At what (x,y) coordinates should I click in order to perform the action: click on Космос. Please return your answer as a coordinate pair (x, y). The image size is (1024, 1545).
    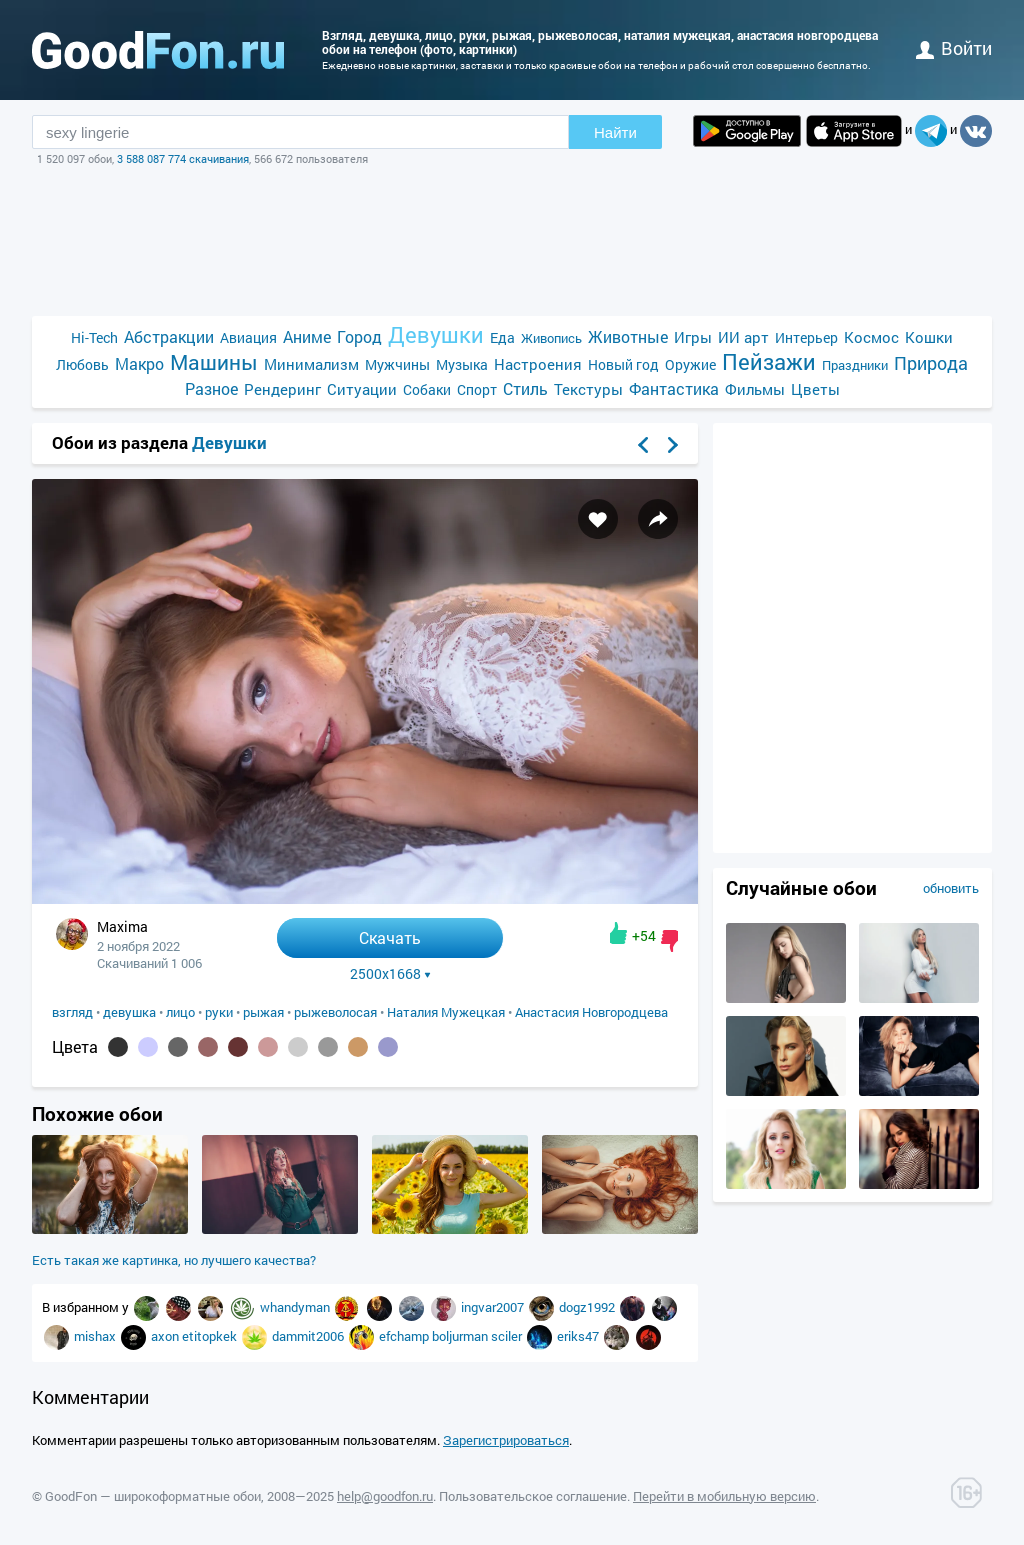
    Looking at the image, I should click on (871, 337).